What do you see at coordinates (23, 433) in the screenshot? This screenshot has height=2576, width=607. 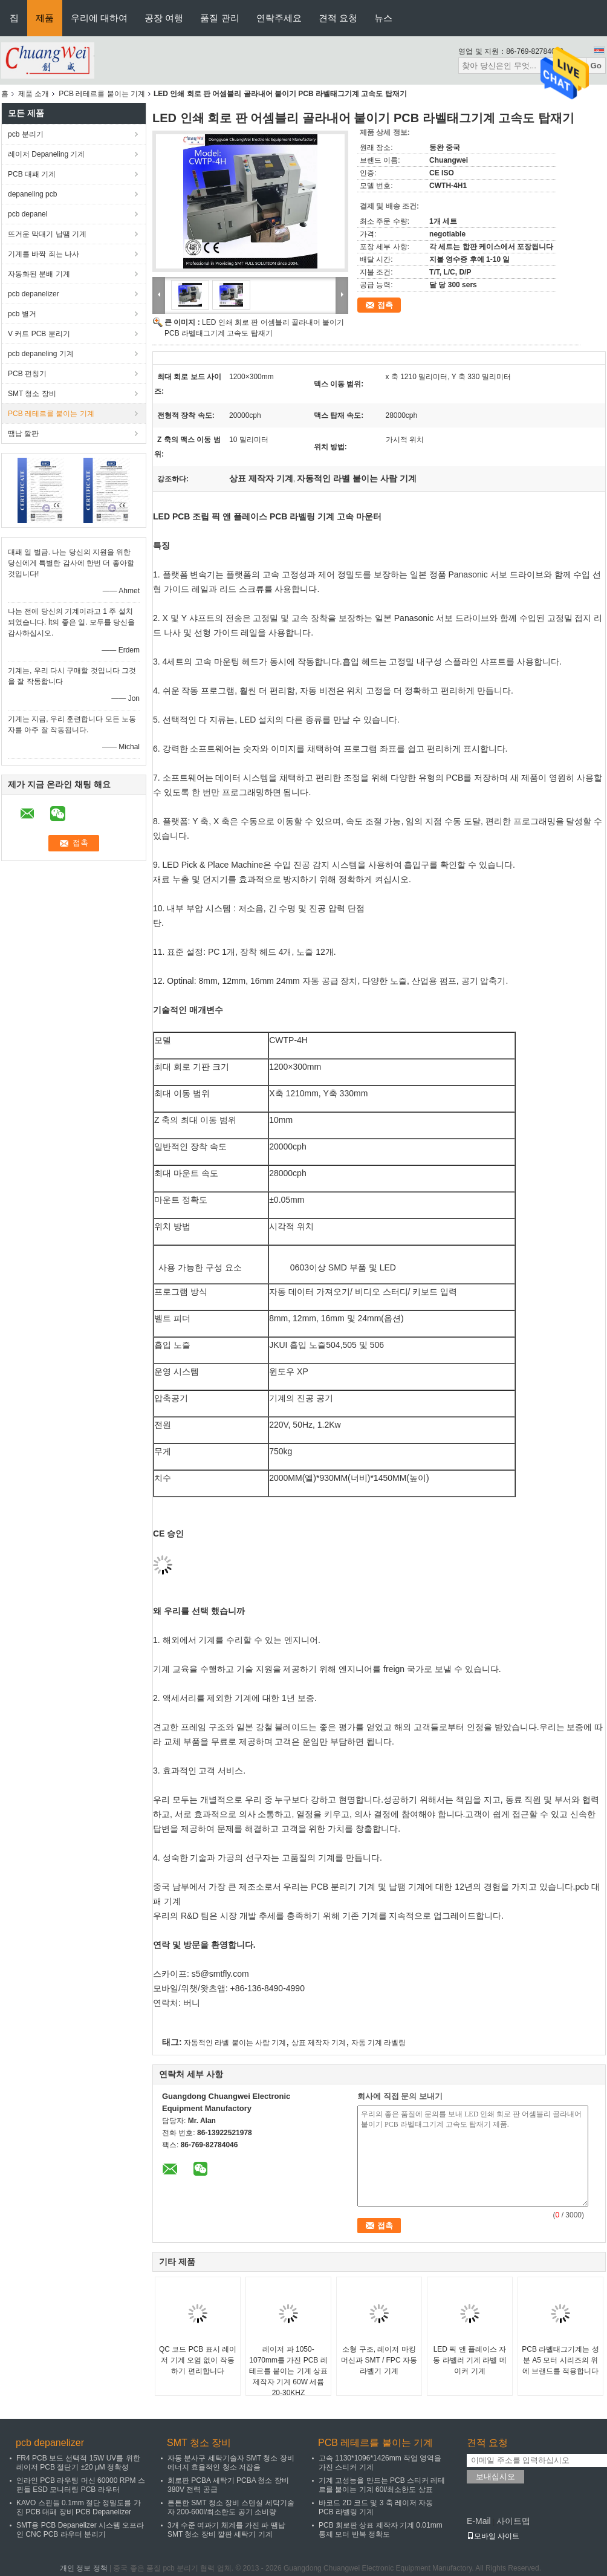 I see `땜납 깔판` at bounding box center [23, 433].